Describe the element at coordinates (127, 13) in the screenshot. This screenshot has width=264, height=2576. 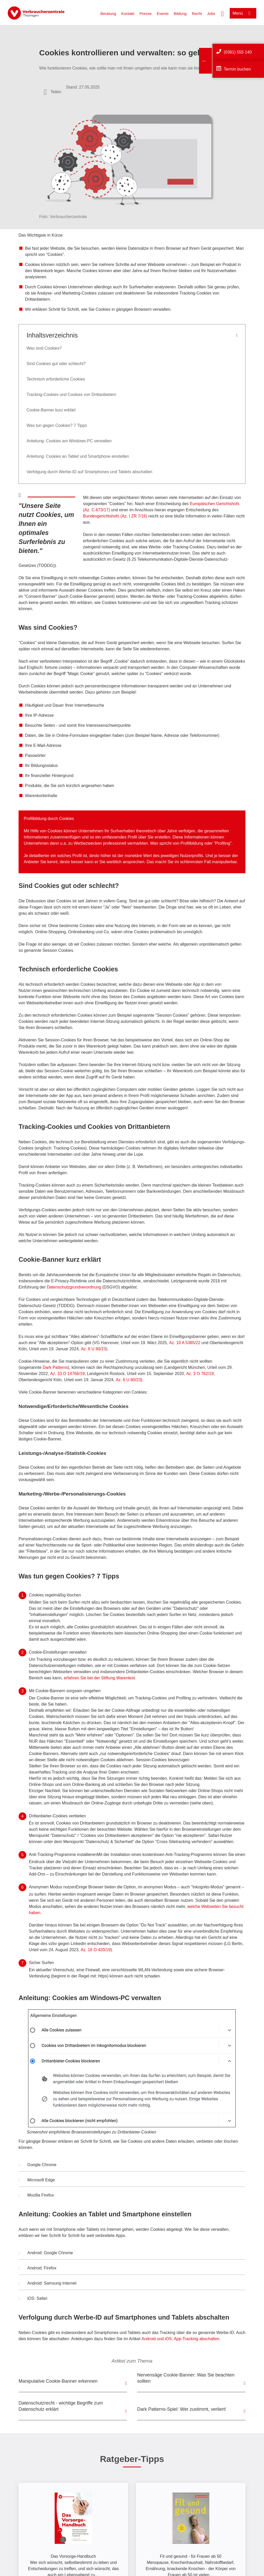
I see `Kontakt` at that location.